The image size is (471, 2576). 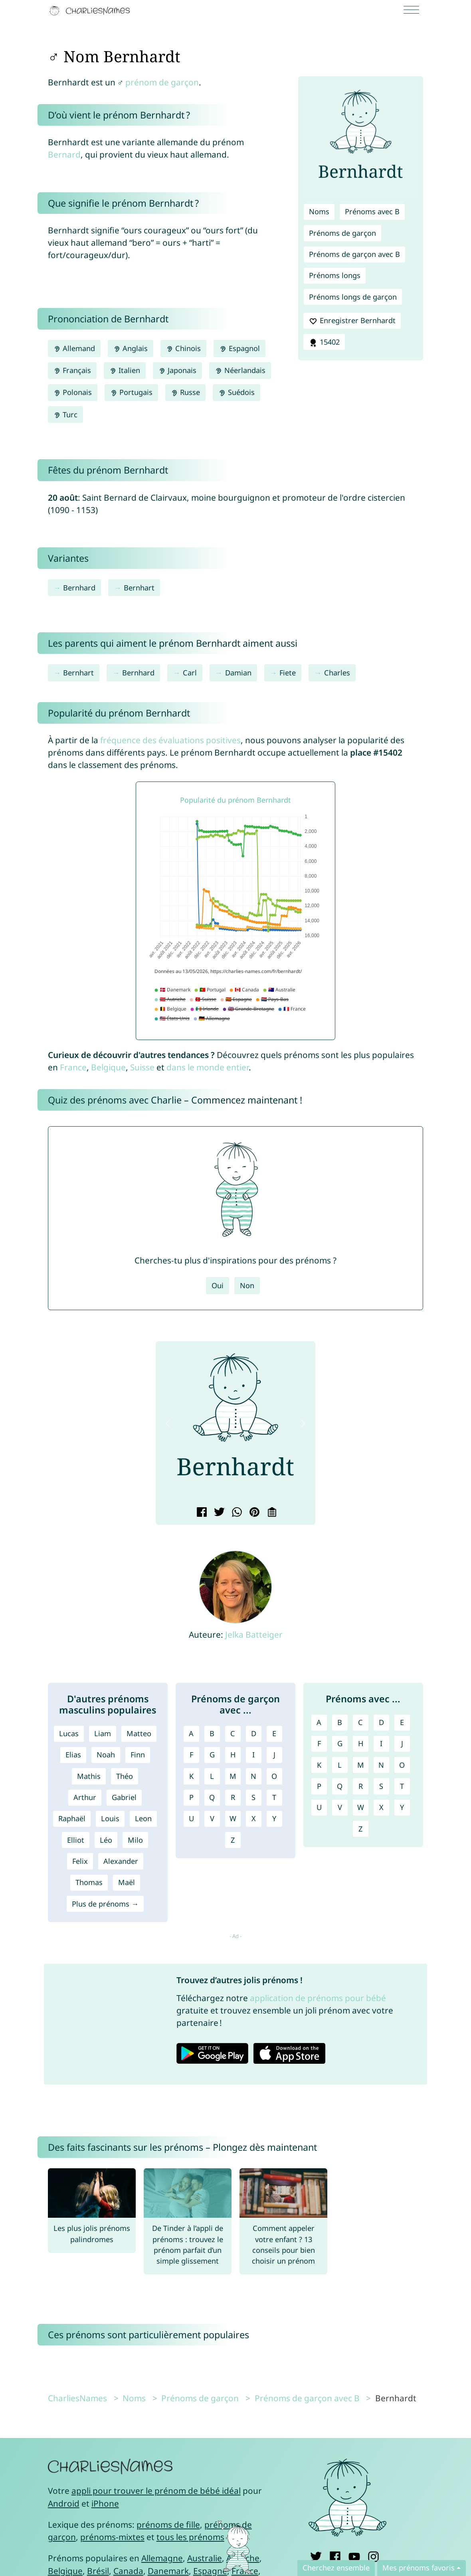 What do you see at coordinates (168, 2524) in the screenshot?
I see `prénoms de fille` at bounding box center [168, 2524].